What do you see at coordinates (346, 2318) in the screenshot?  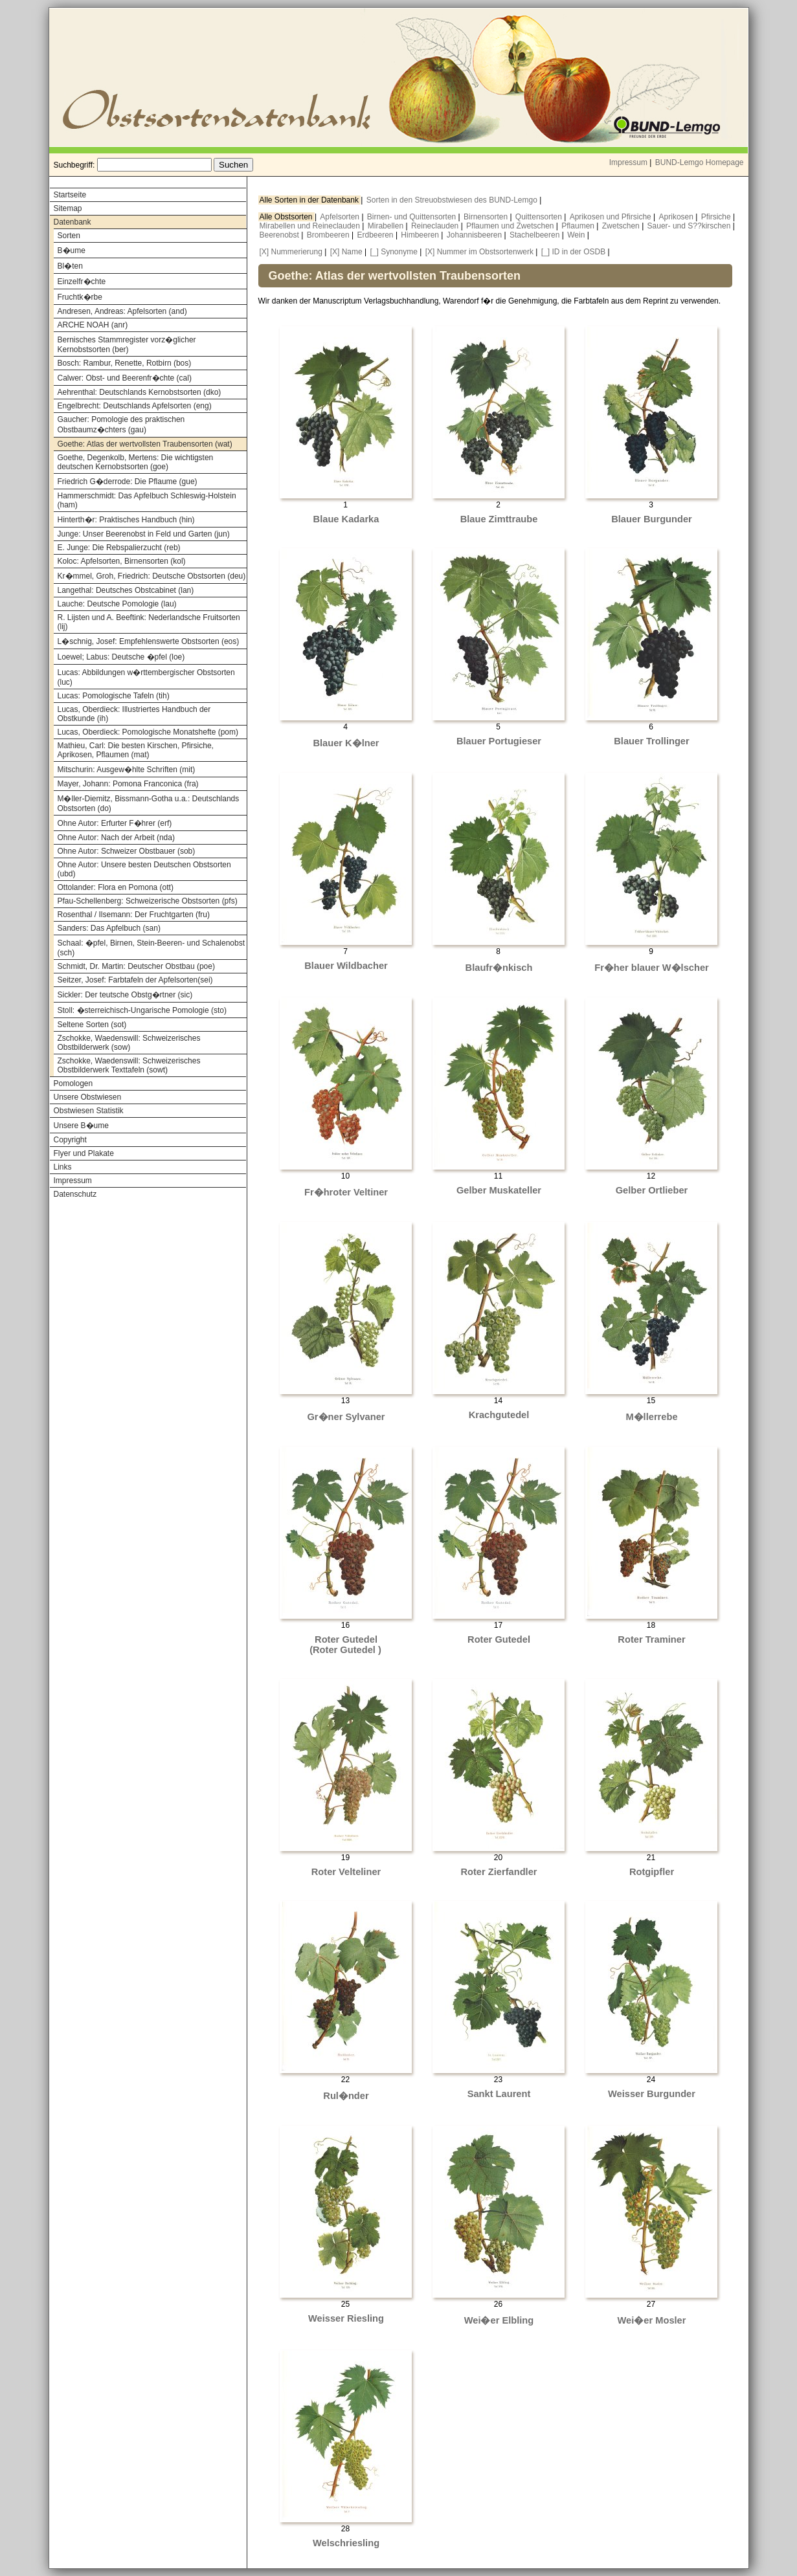 I see `Weisser Riesling` at bounding box center [346, 2318].